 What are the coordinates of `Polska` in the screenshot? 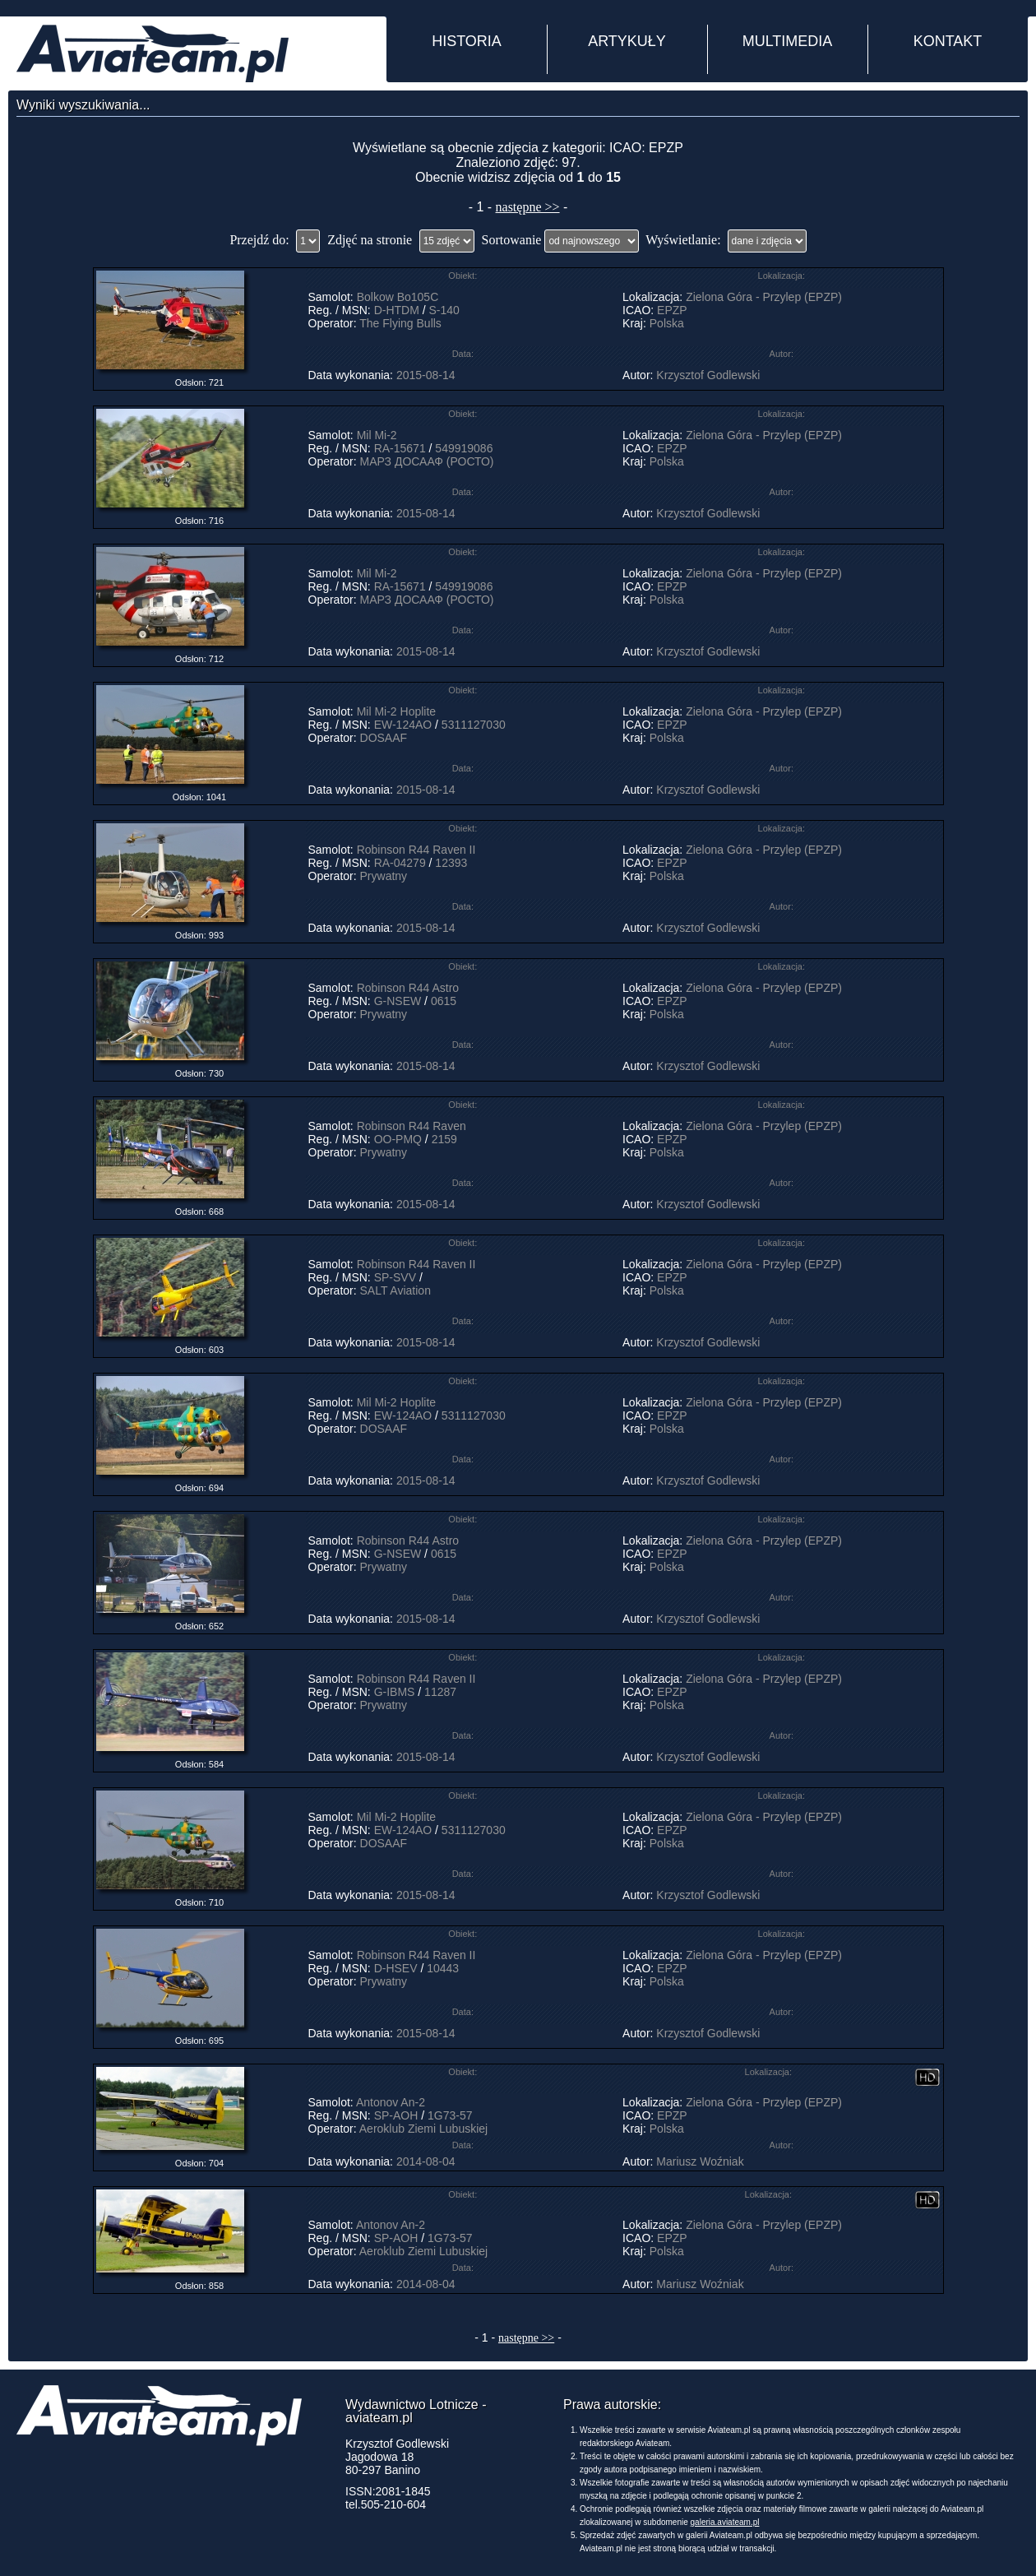 It's located at (667, 323).